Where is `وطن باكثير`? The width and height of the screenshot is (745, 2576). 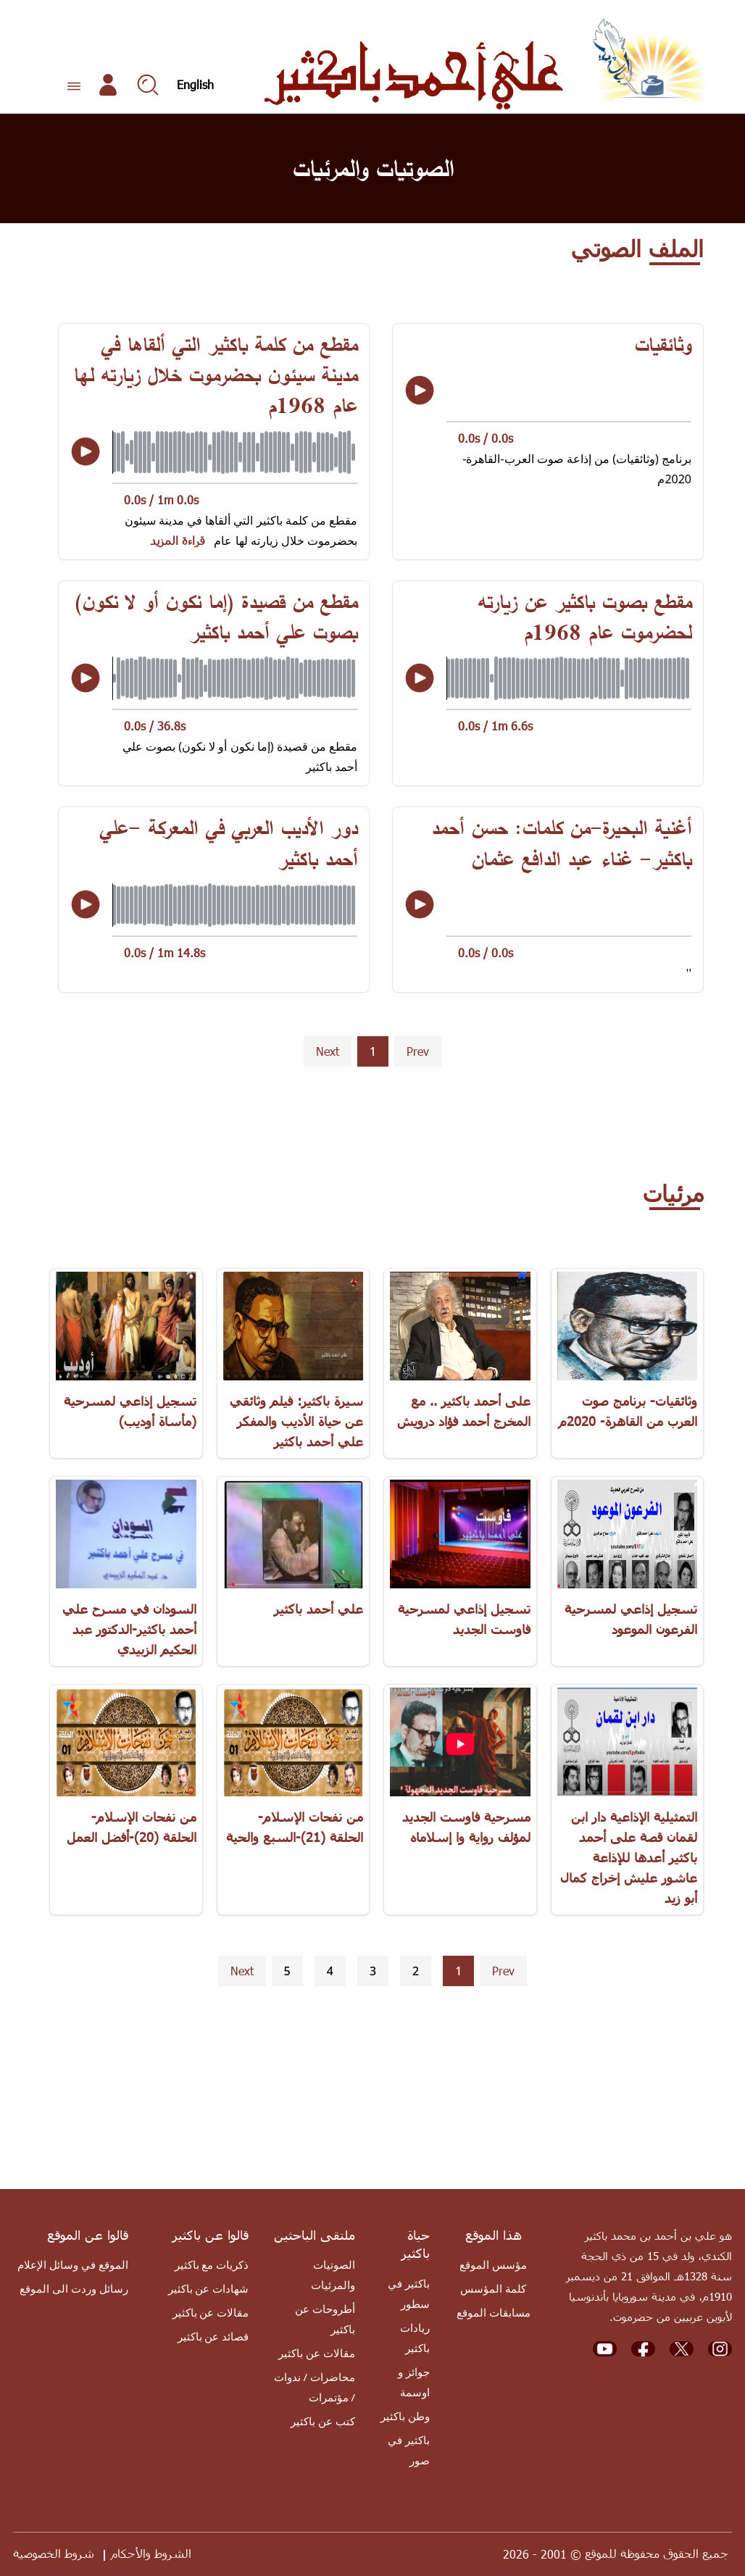 وطن باكثير is located at coordinates (405, 2416).